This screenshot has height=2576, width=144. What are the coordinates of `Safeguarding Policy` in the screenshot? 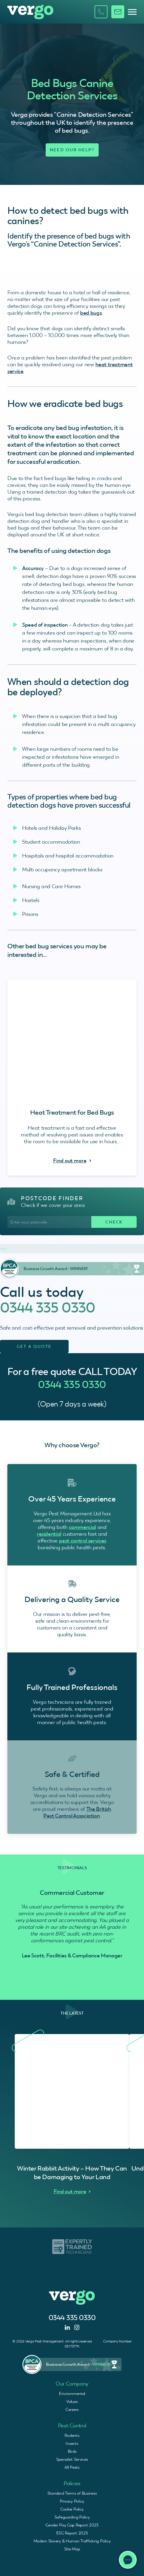 It's located at (72, 2517).